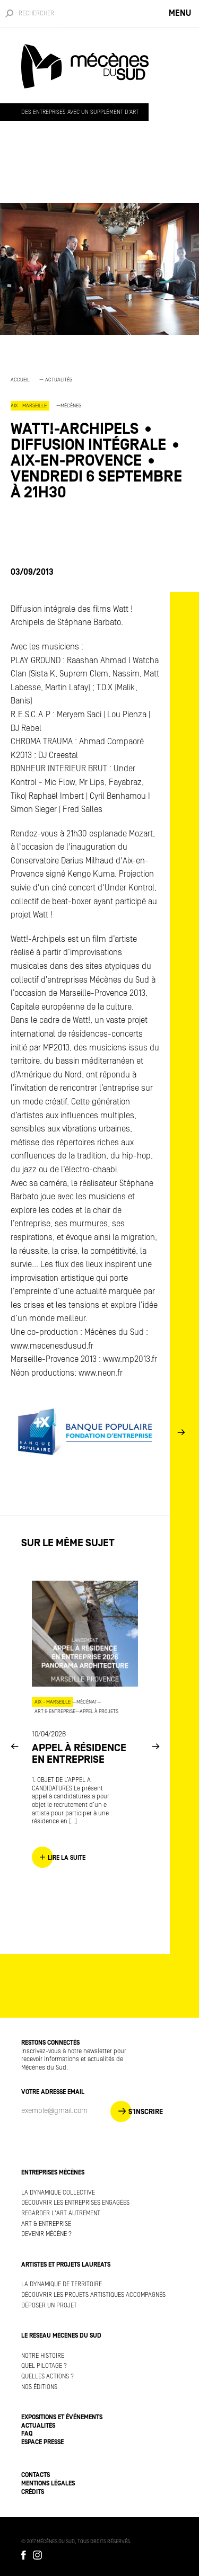 The height and width of the screenshot is (2576, 199). What do you see at coordinates (52, 2172) in the screenshot?
I see `Entreprises mécènes` at bounding box center [52, 2172].